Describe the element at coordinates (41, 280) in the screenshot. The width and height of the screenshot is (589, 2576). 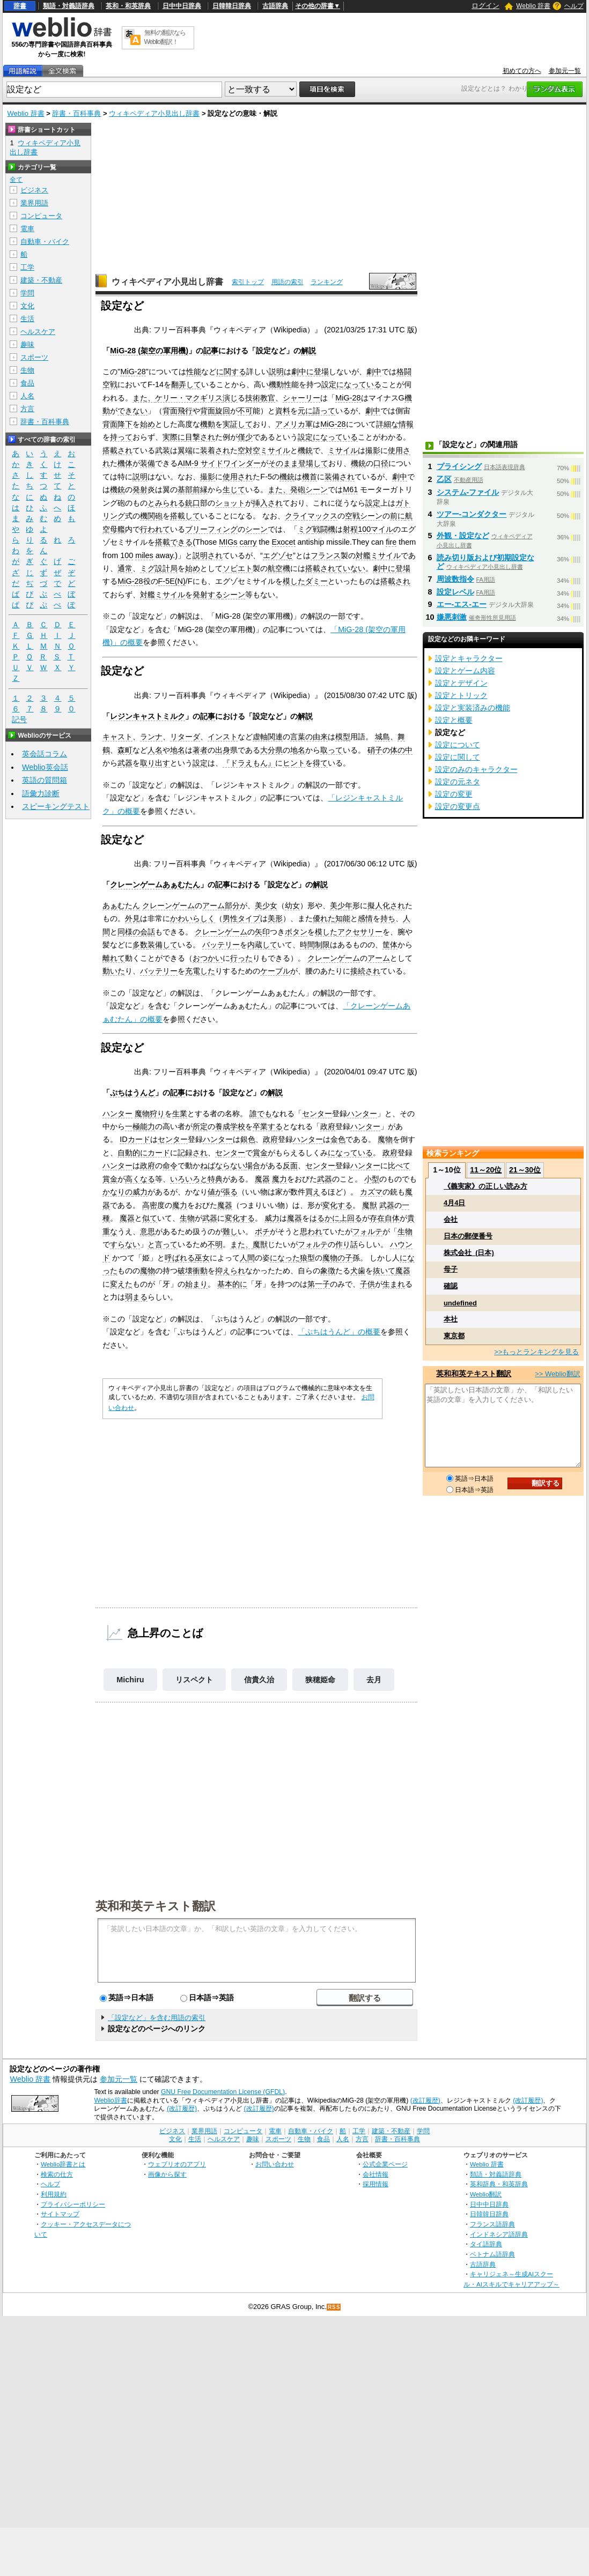
I see `建築・不動産` at that location.